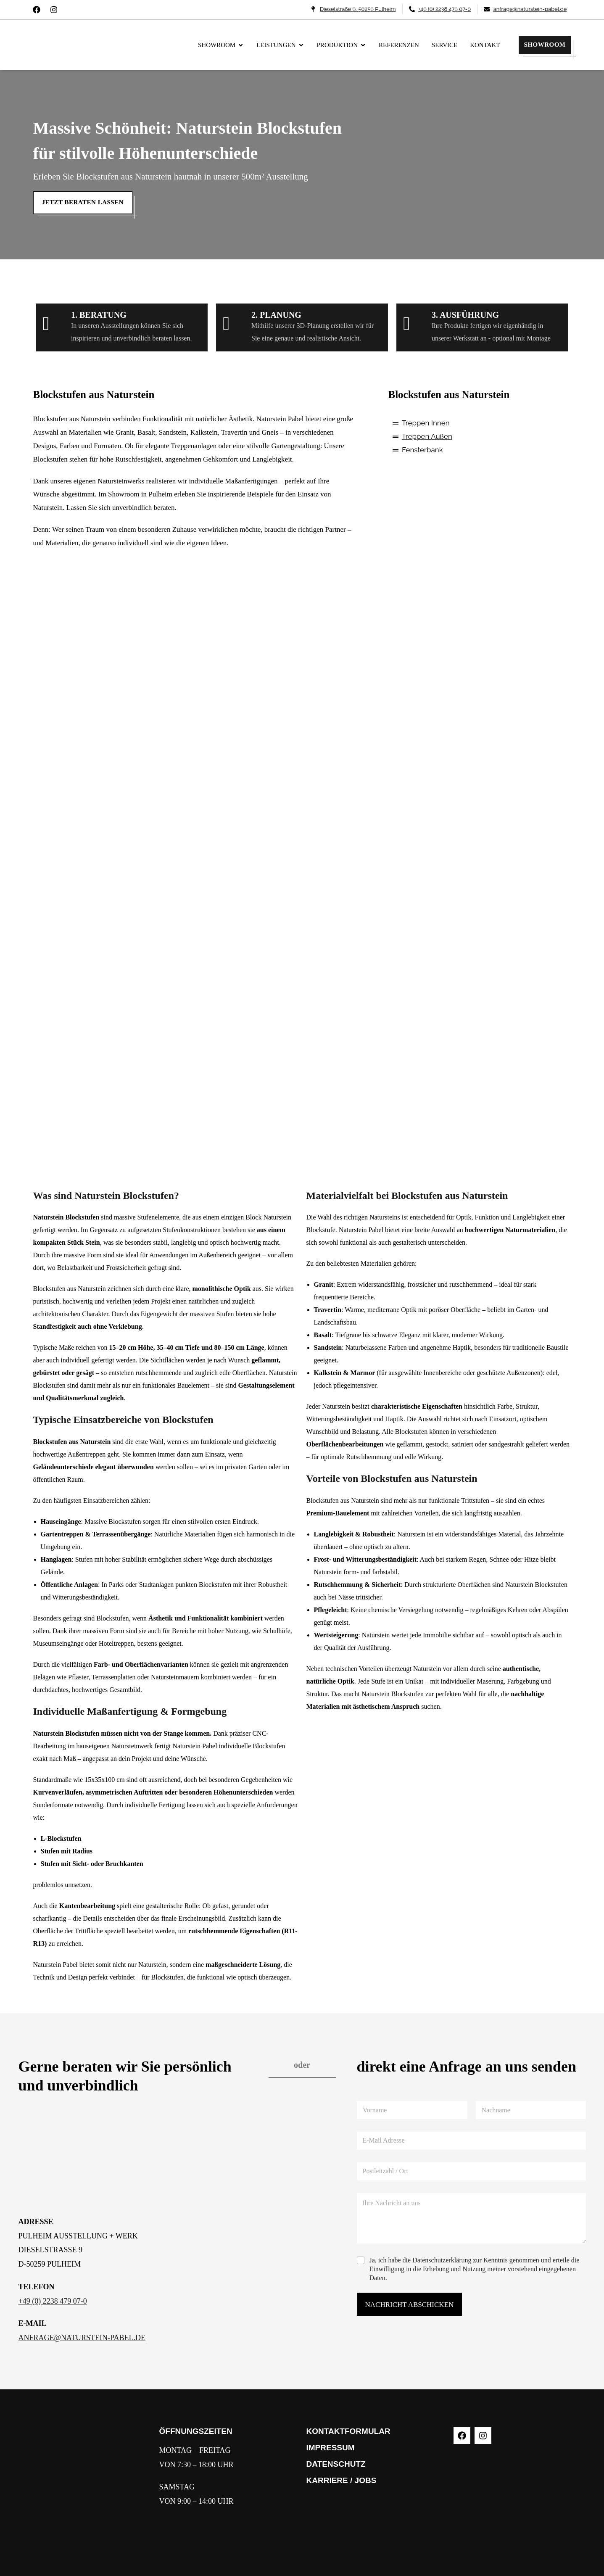 The height and width of the screenshot is (2576, 604). Describe the element at coordinates (336, 2464) in the screenshot. I see `DATENSCHUTZ` at that location.